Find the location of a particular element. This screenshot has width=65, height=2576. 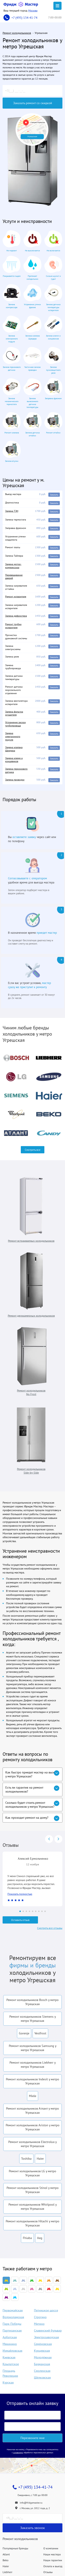

Ремонт встраиваемых холодильников is located at coordinates (31, 1209).